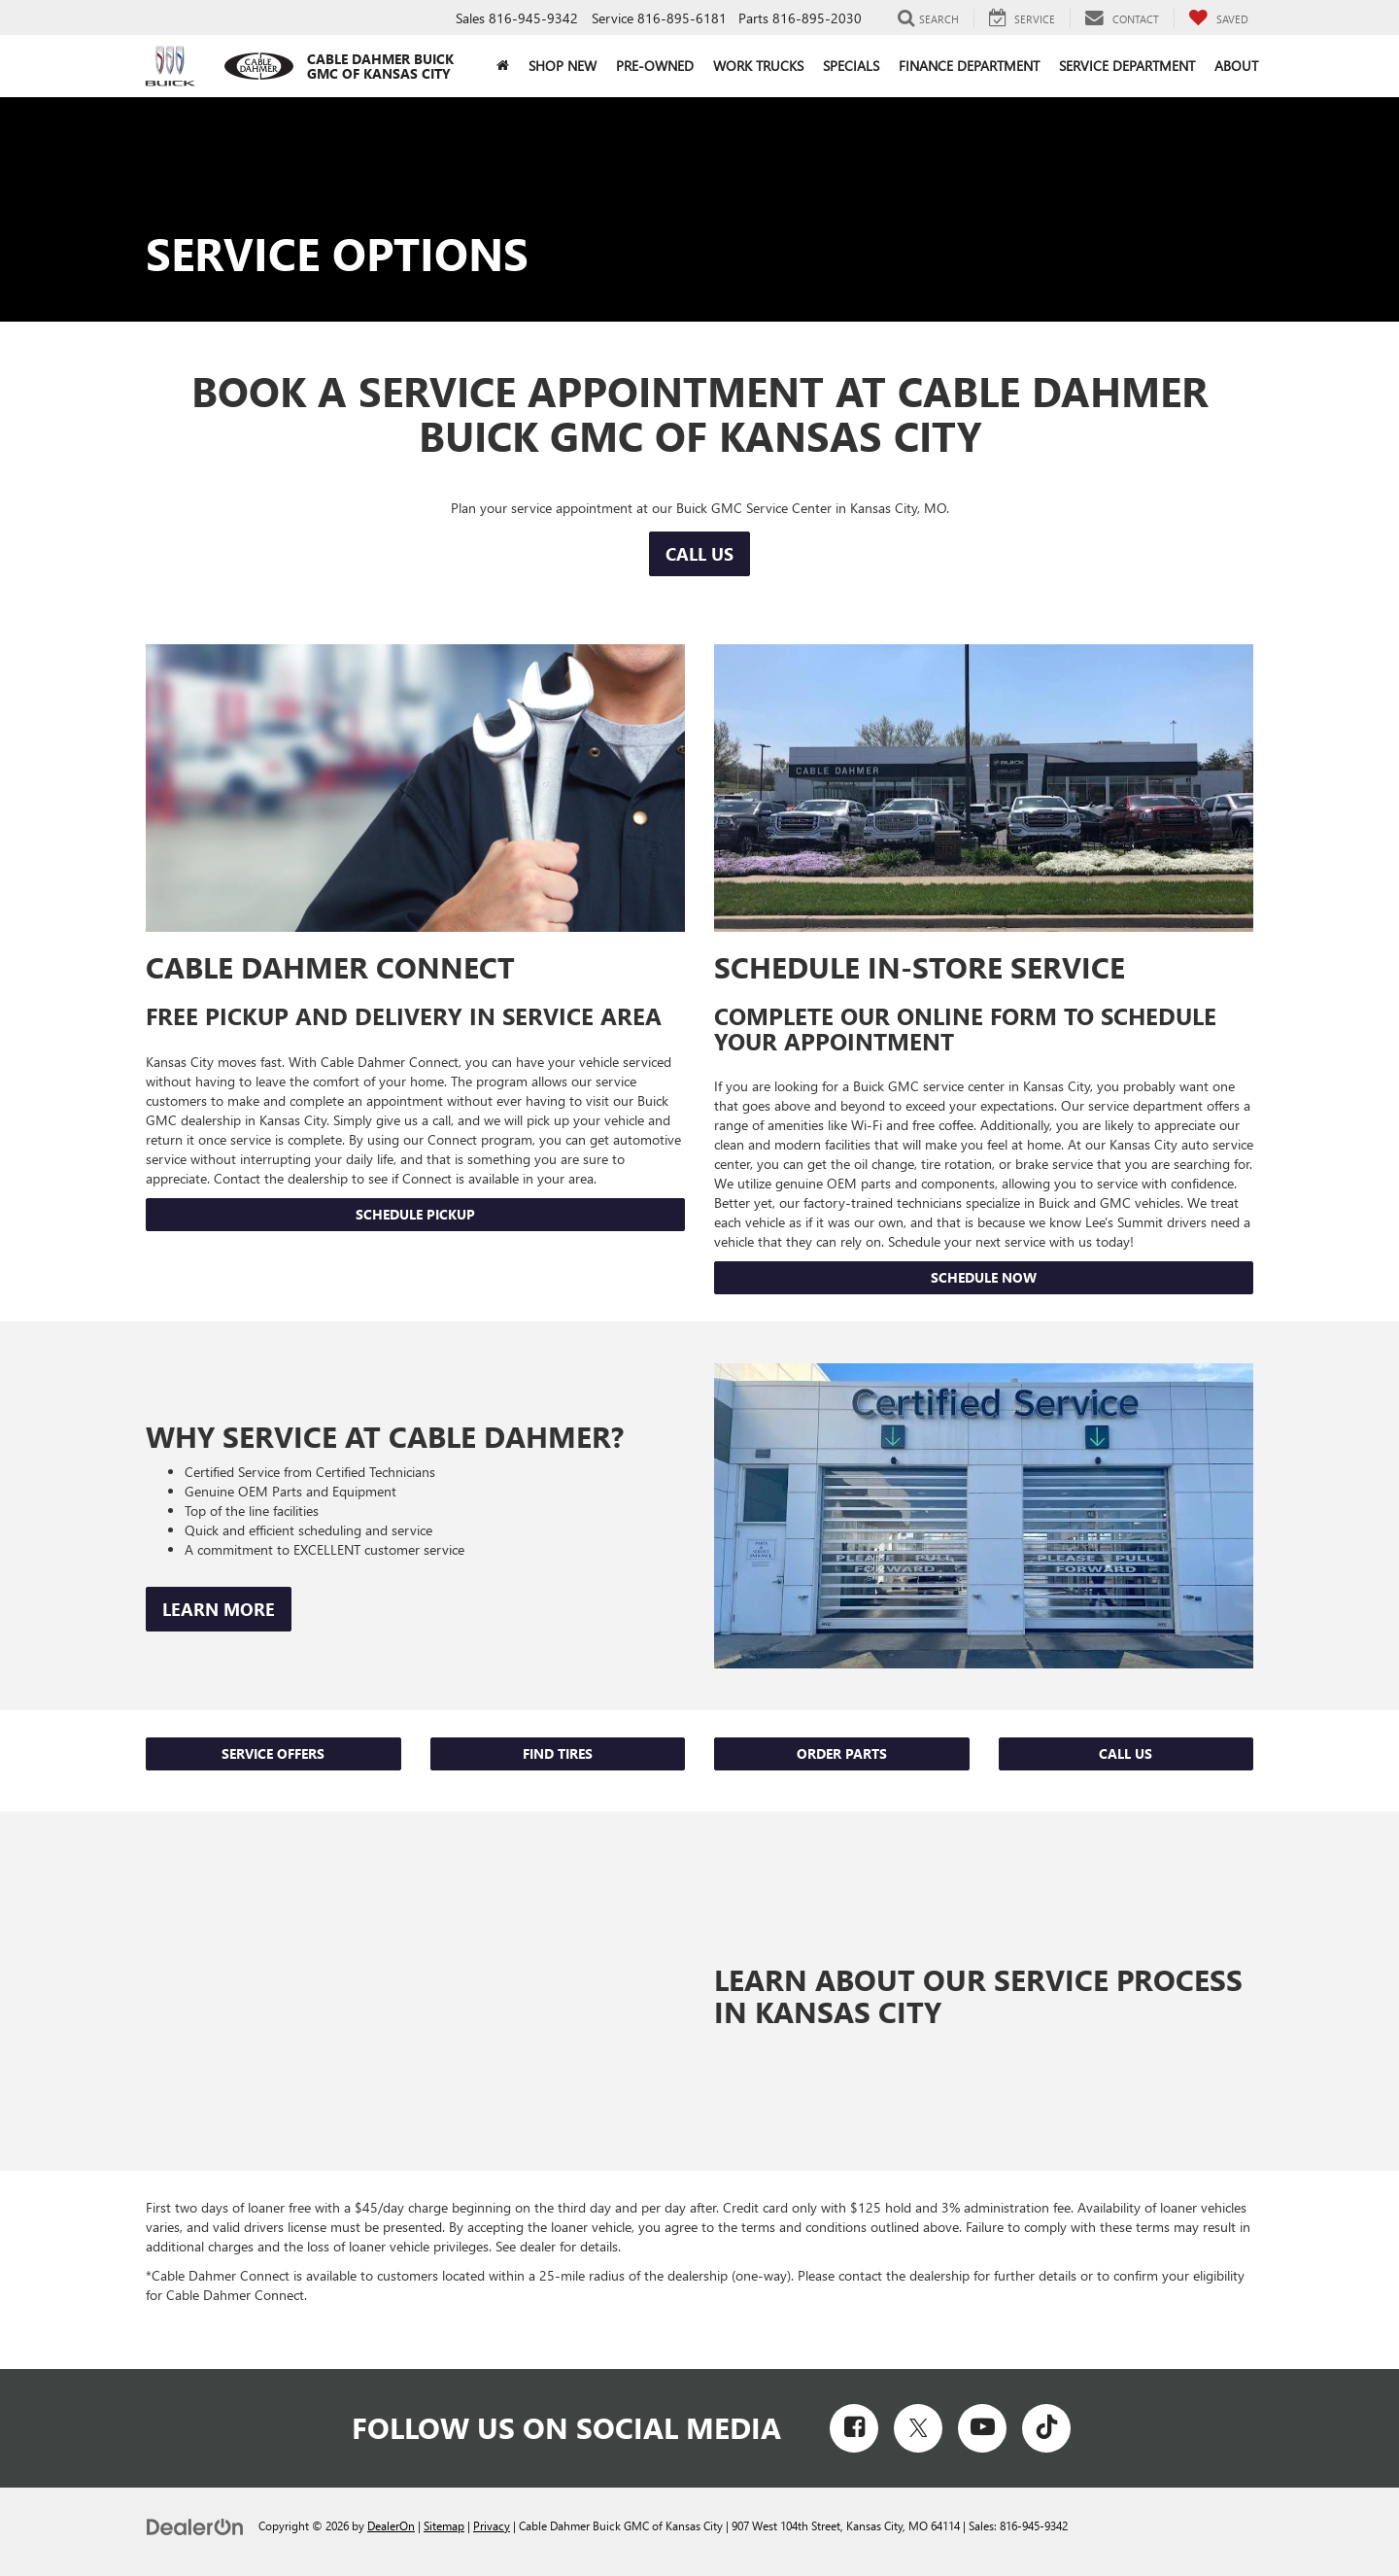 The image size is (1399, 2576). Describe the element at coordinates (563, 65) in the screenshot. I see `Shop New [button]` at that location.